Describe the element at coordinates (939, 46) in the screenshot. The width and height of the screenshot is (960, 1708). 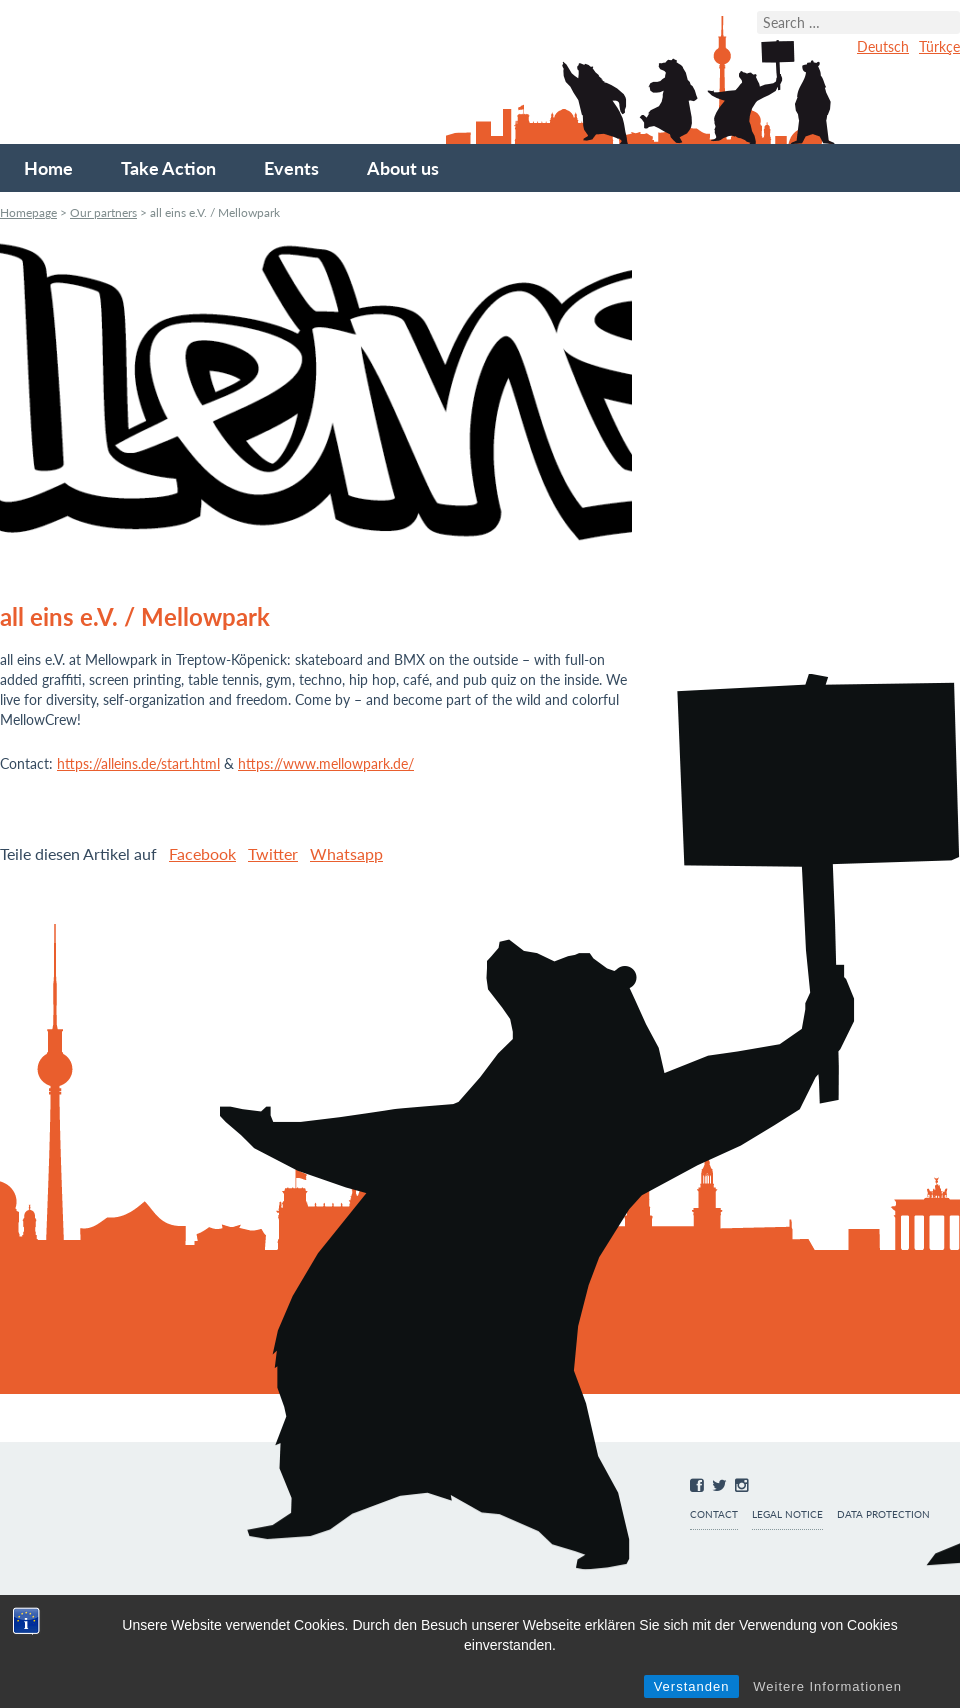
I see `Türkçe` at that location.